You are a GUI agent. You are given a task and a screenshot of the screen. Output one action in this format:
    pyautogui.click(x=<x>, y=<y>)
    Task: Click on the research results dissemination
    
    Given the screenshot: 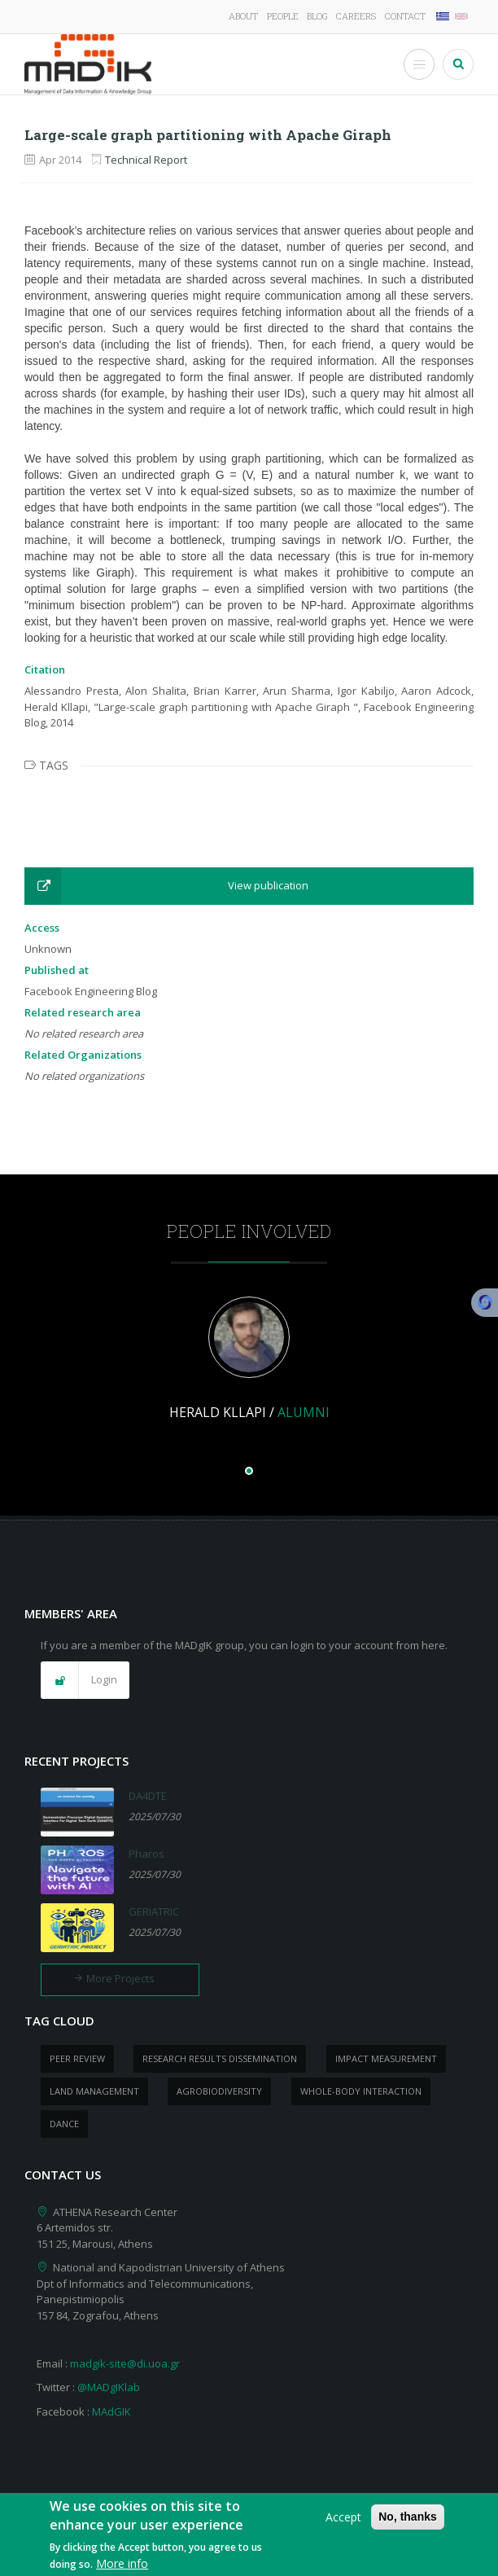 What is the action you would take?
    pyautogui.click(x=219, y=2058)
    